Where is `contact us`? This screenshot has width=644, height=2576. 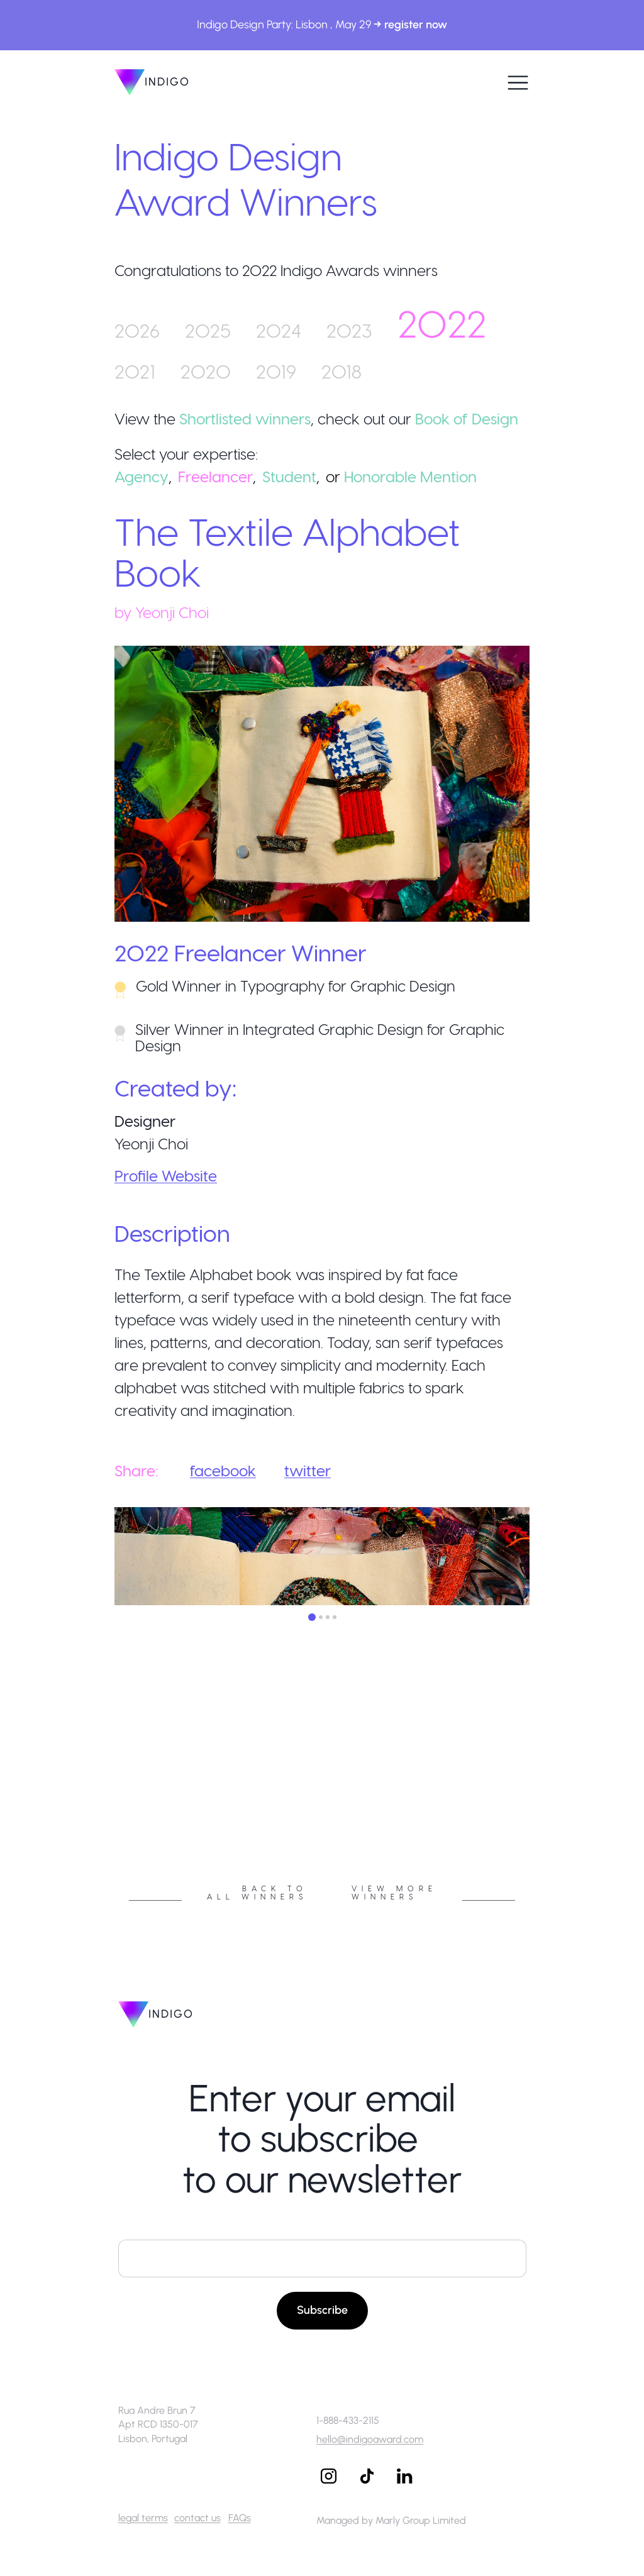
contact us is located at coordinates (197, 2518).